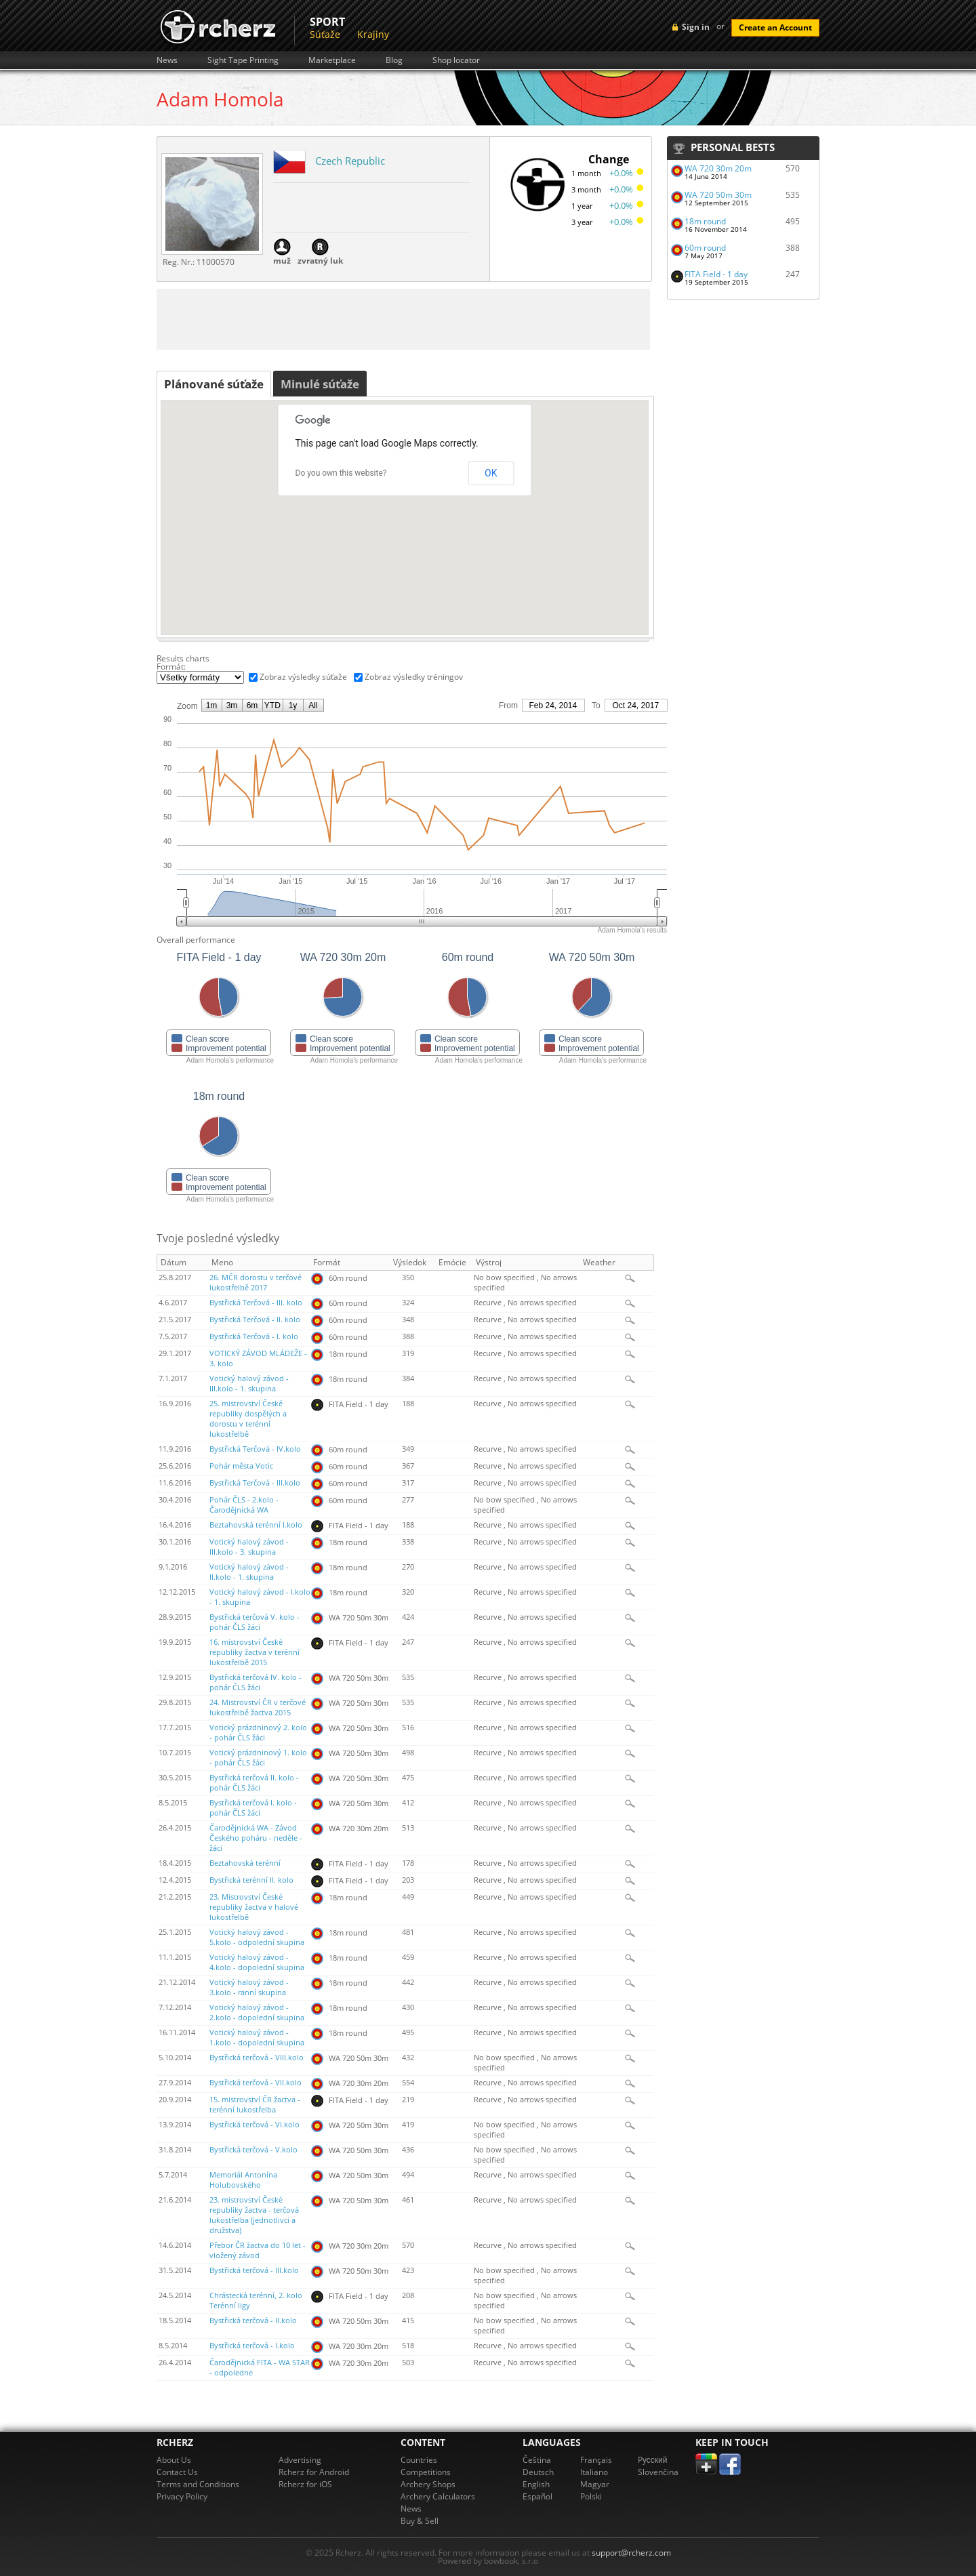 This screenshot has height=2576, width=976. What do you see at coordinates (254, 2270) in the screenshot?
I see `Bystřická terčová - III.kolo` at bounding box center [254, 2270].